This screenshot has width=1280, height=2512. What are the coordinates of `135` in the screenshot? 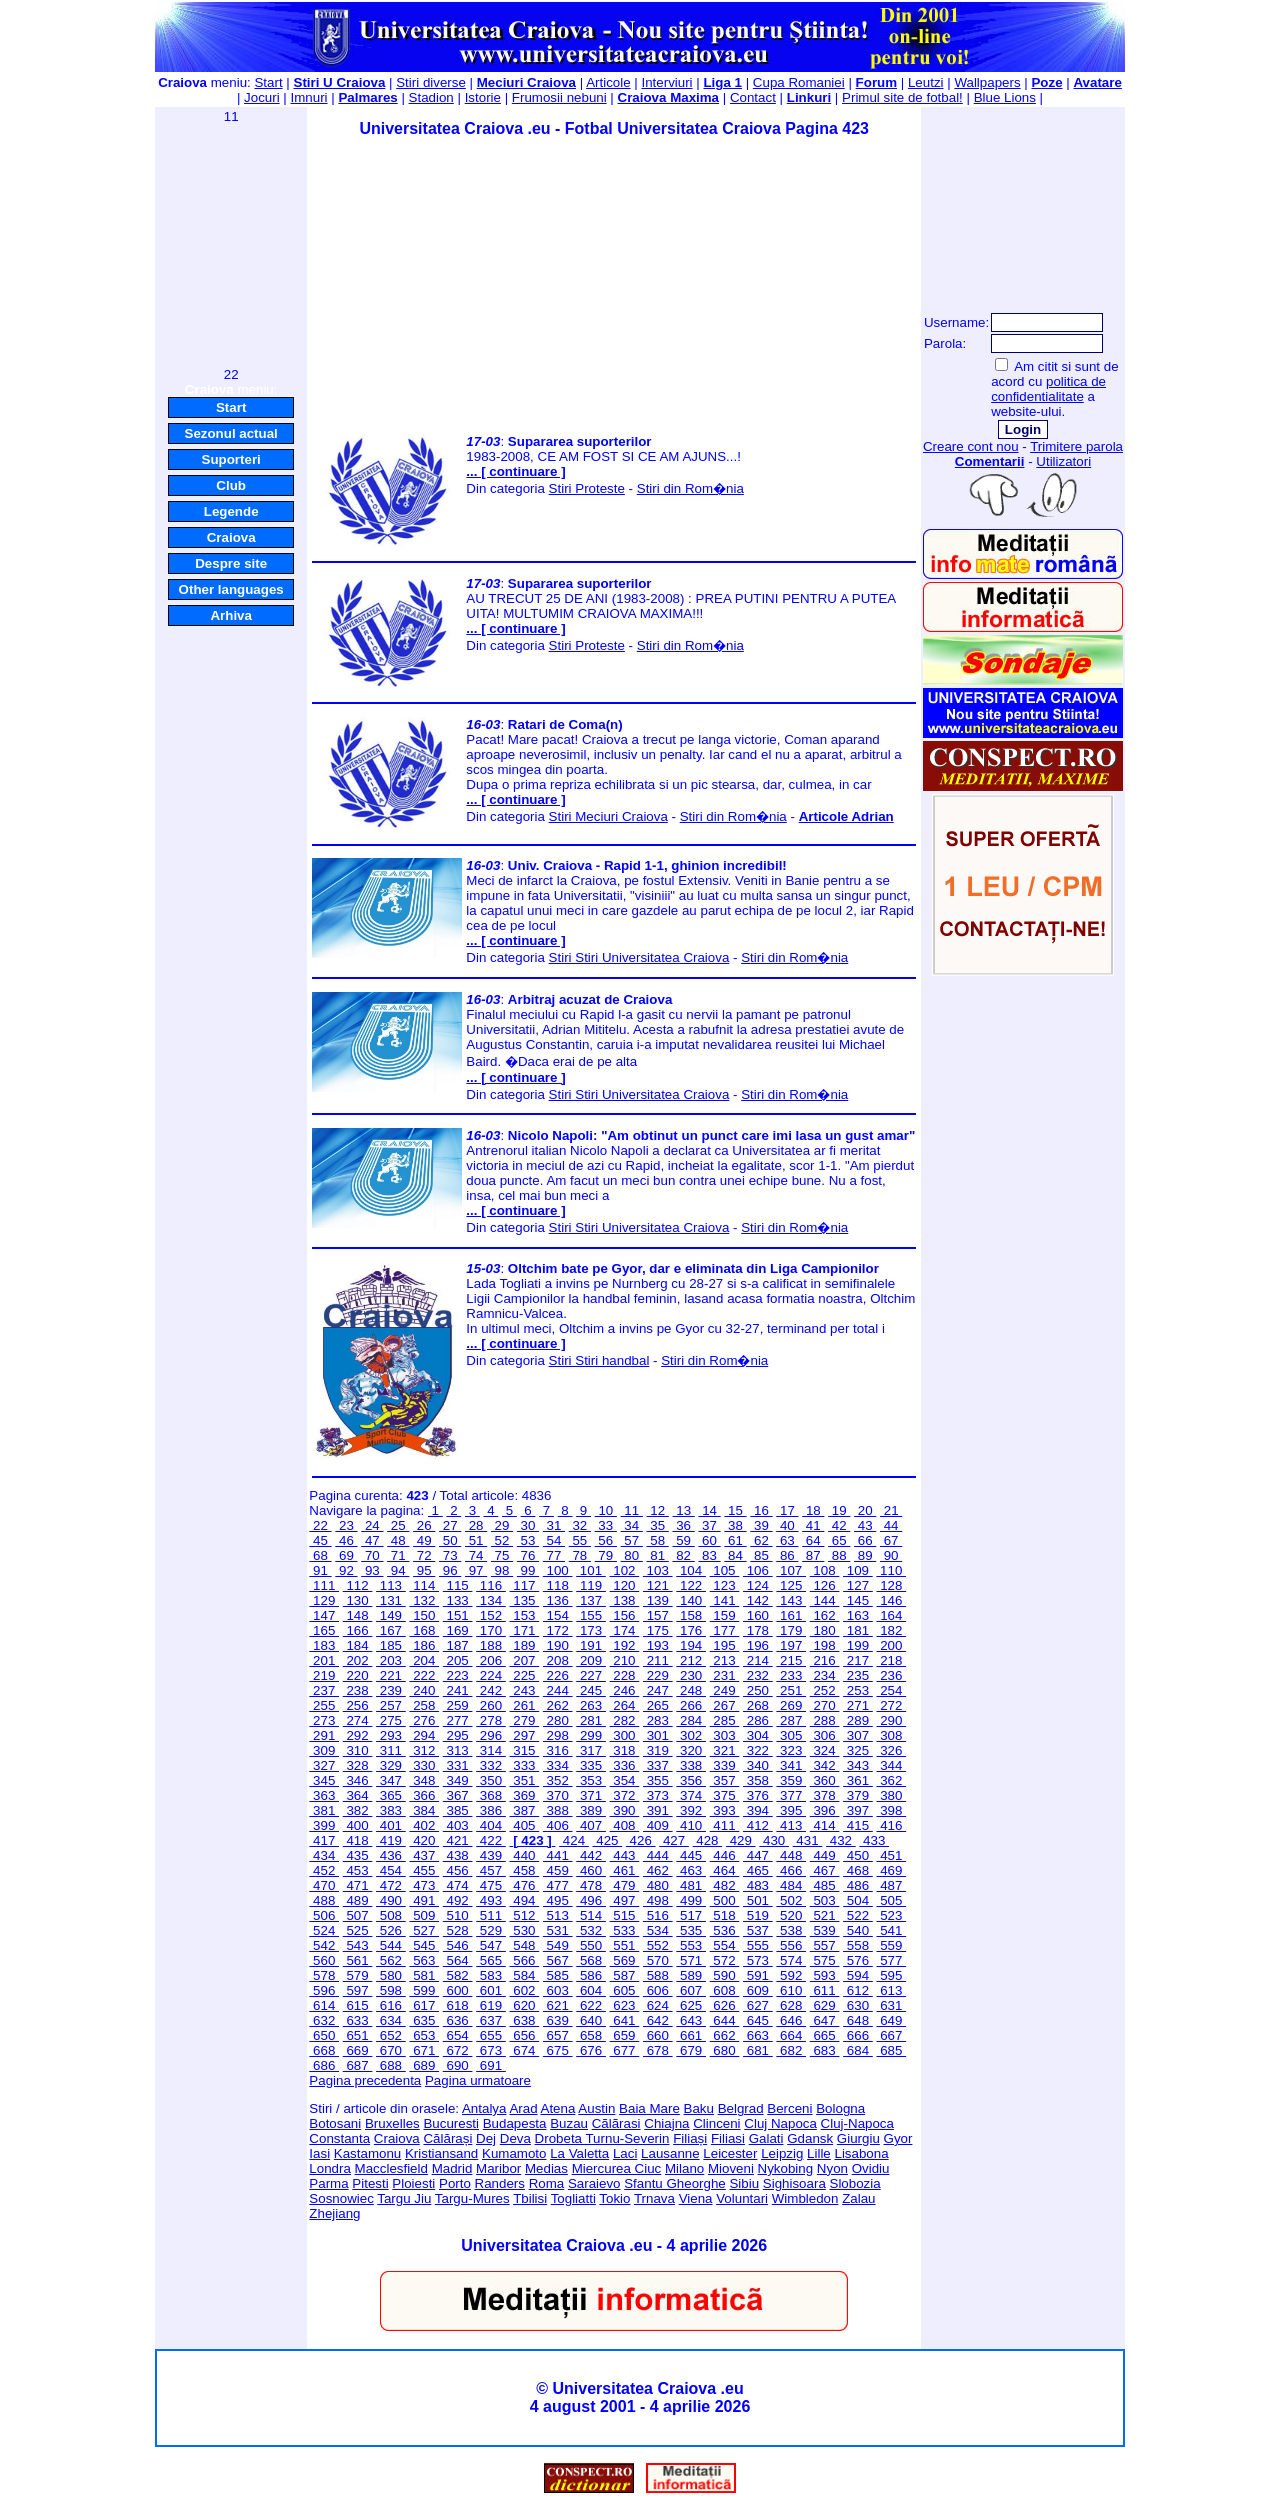 It's located at (525, 1600).